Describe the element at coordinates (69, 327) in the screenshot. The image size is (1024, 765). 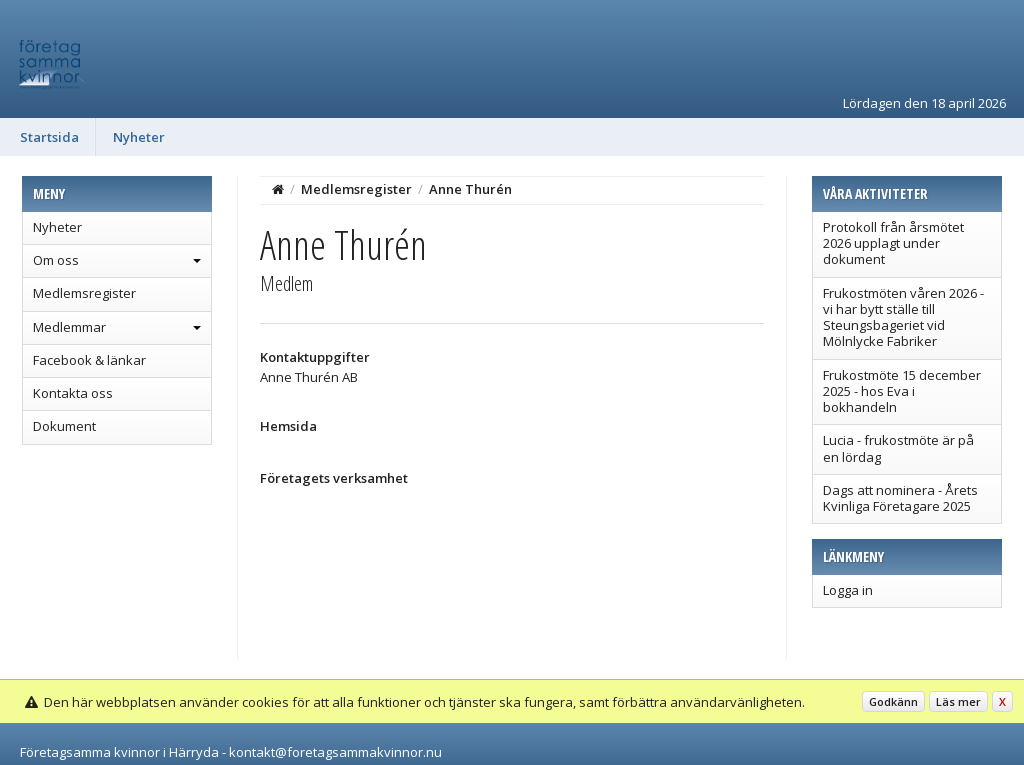
I see `Medlemmar` at that location.